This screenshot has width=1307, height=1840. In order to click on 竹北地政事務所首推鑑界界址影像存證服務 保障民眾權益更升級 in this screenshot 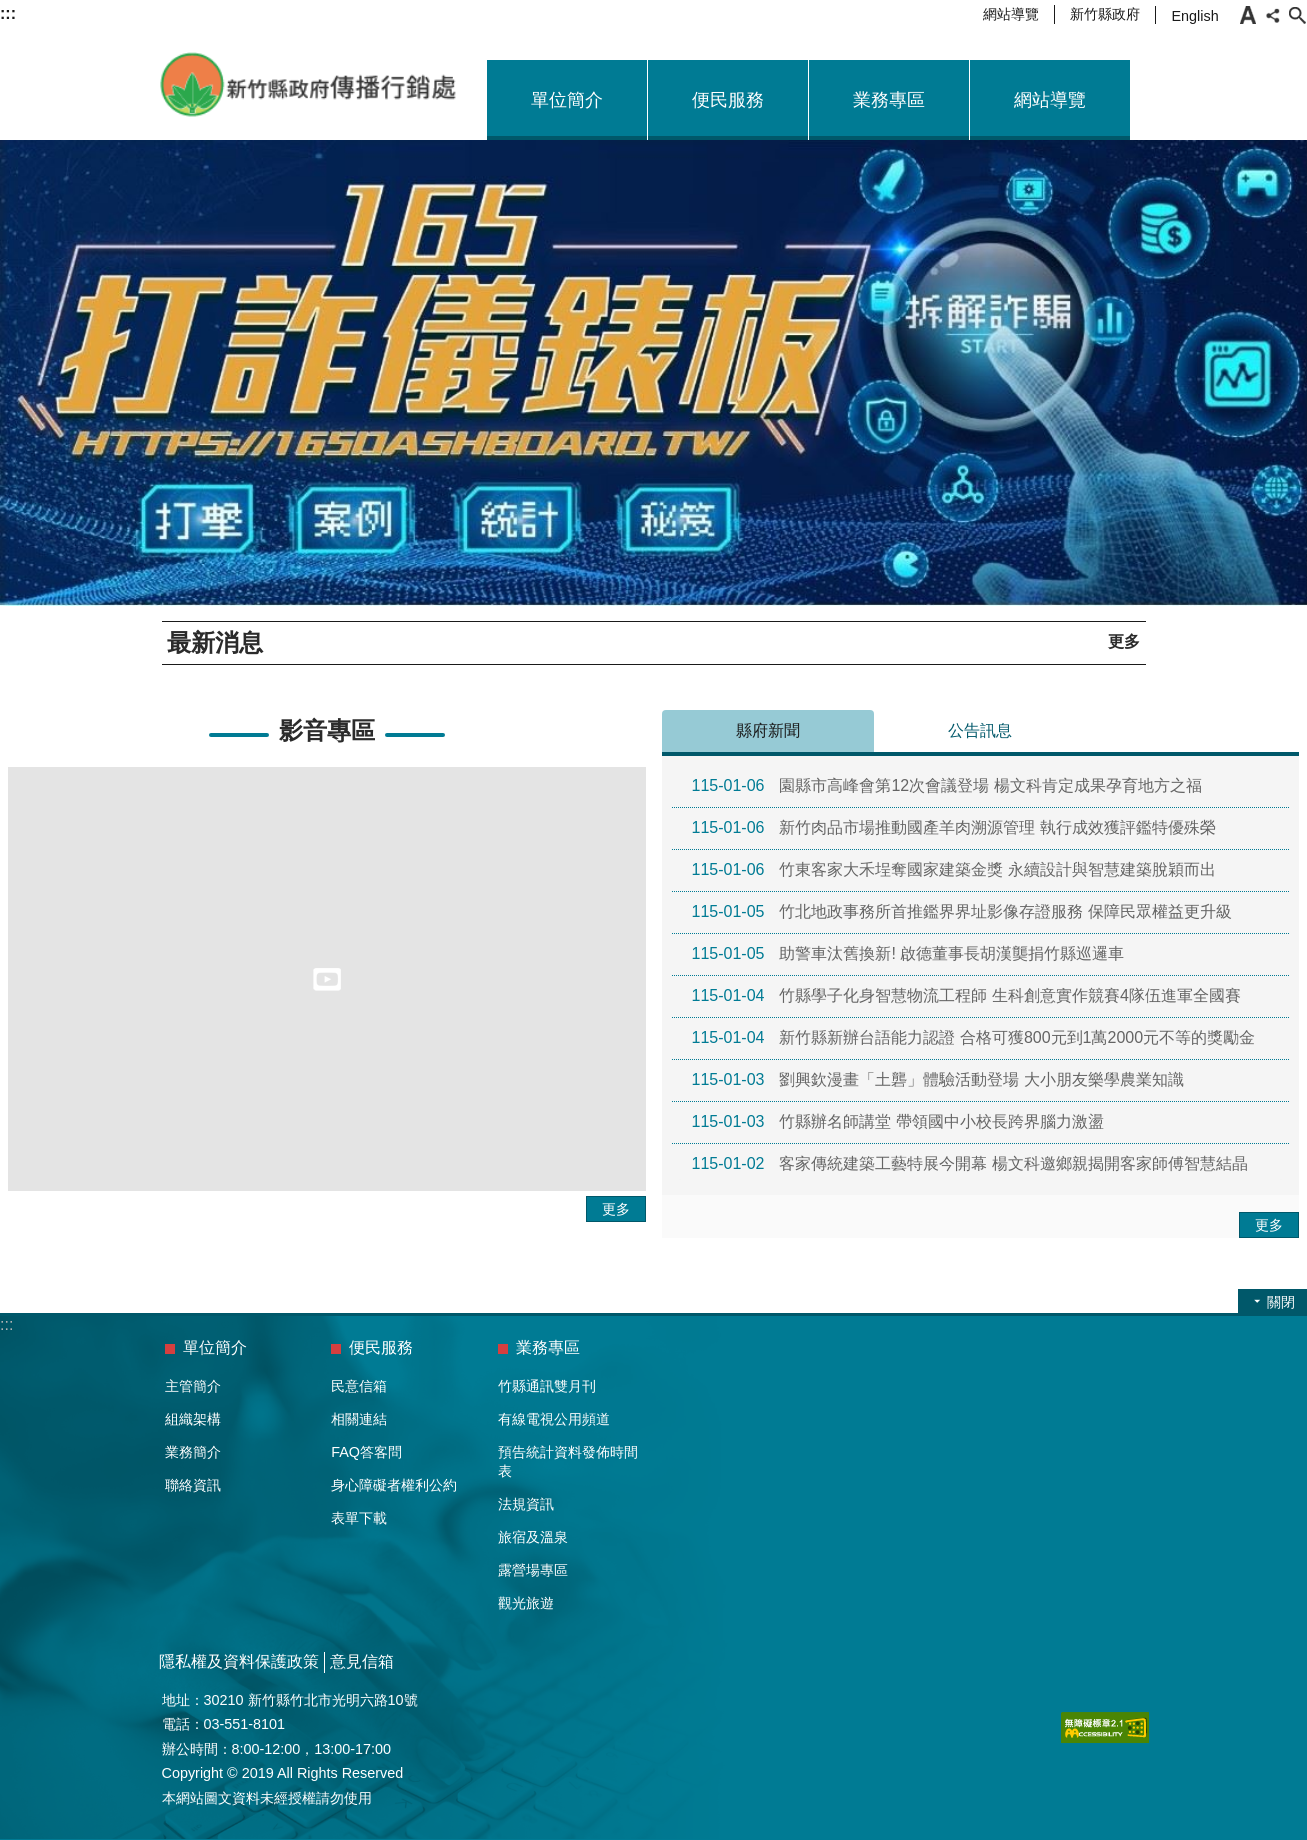, I will do `click(962, 911)`.